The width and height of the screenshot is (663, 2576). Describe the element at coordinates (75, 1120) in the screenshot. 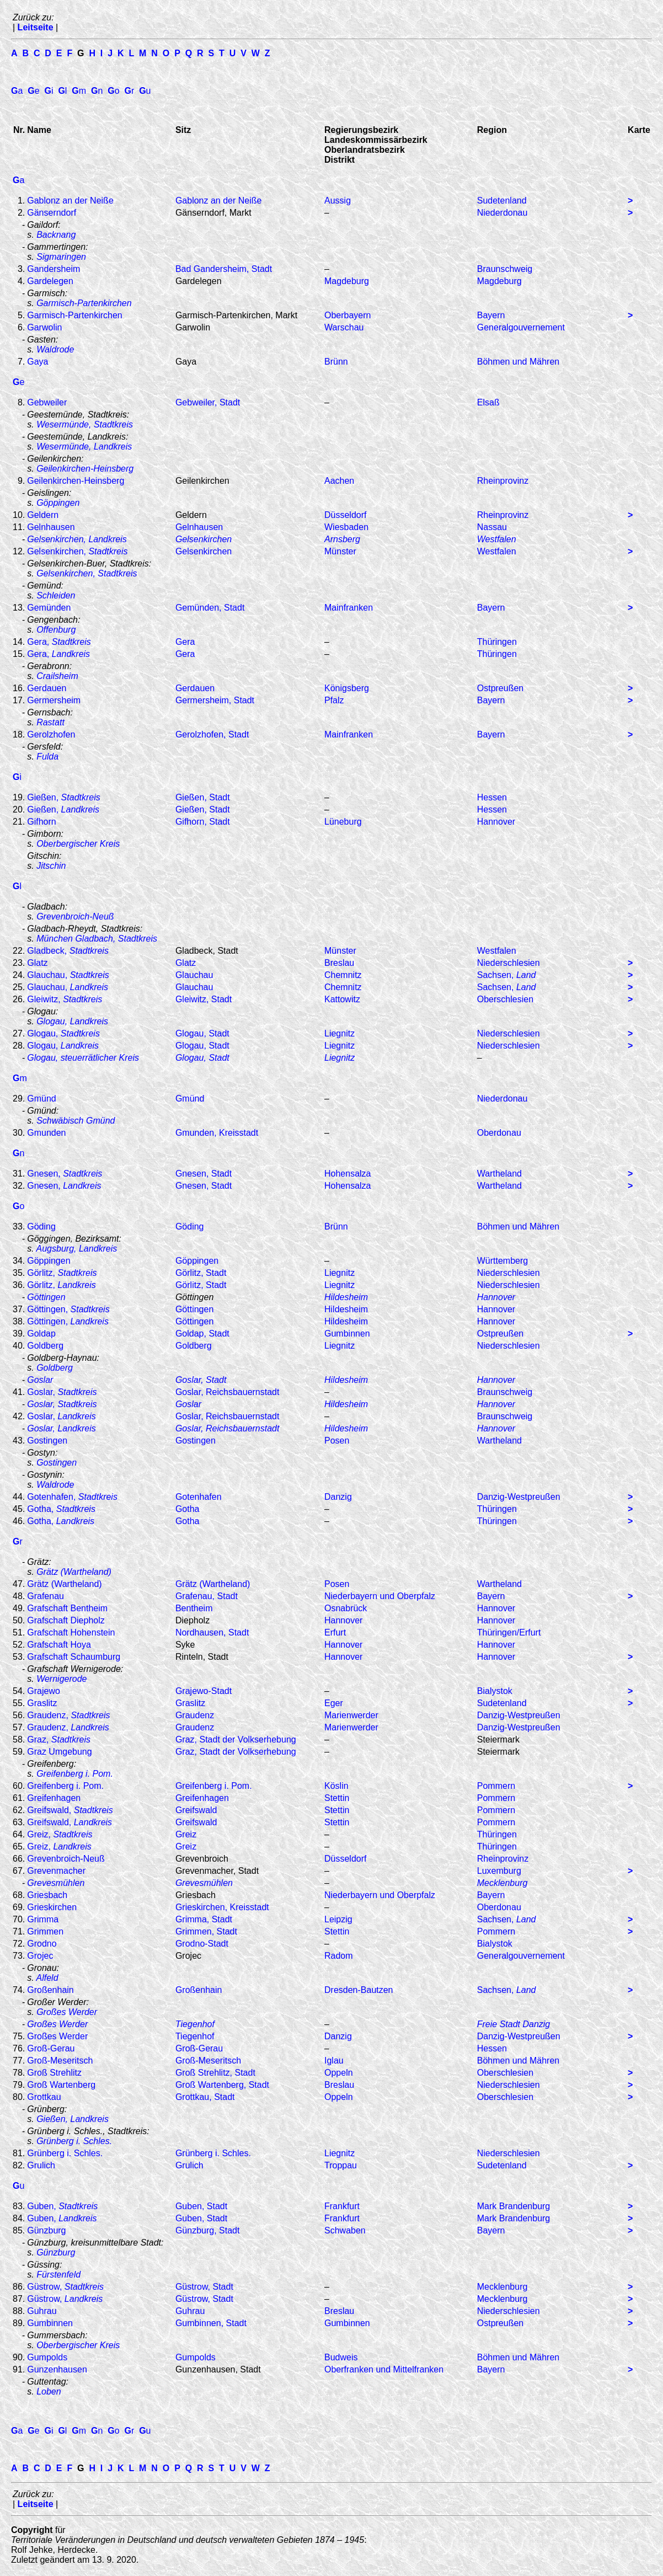

I see `Schwäbisch Gmünd` at that location.